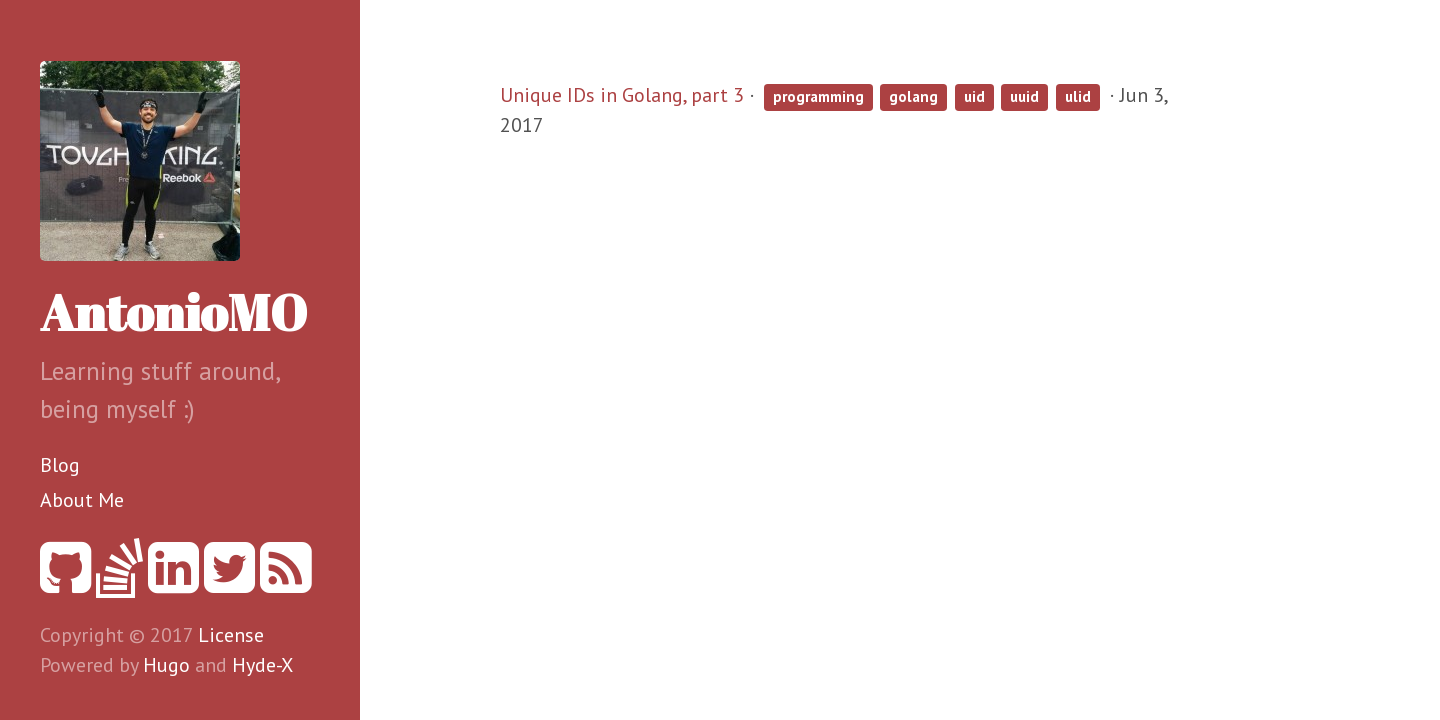  Describe the element at coordinates (913, 96) in the screenshot. I see `golang` at that location.